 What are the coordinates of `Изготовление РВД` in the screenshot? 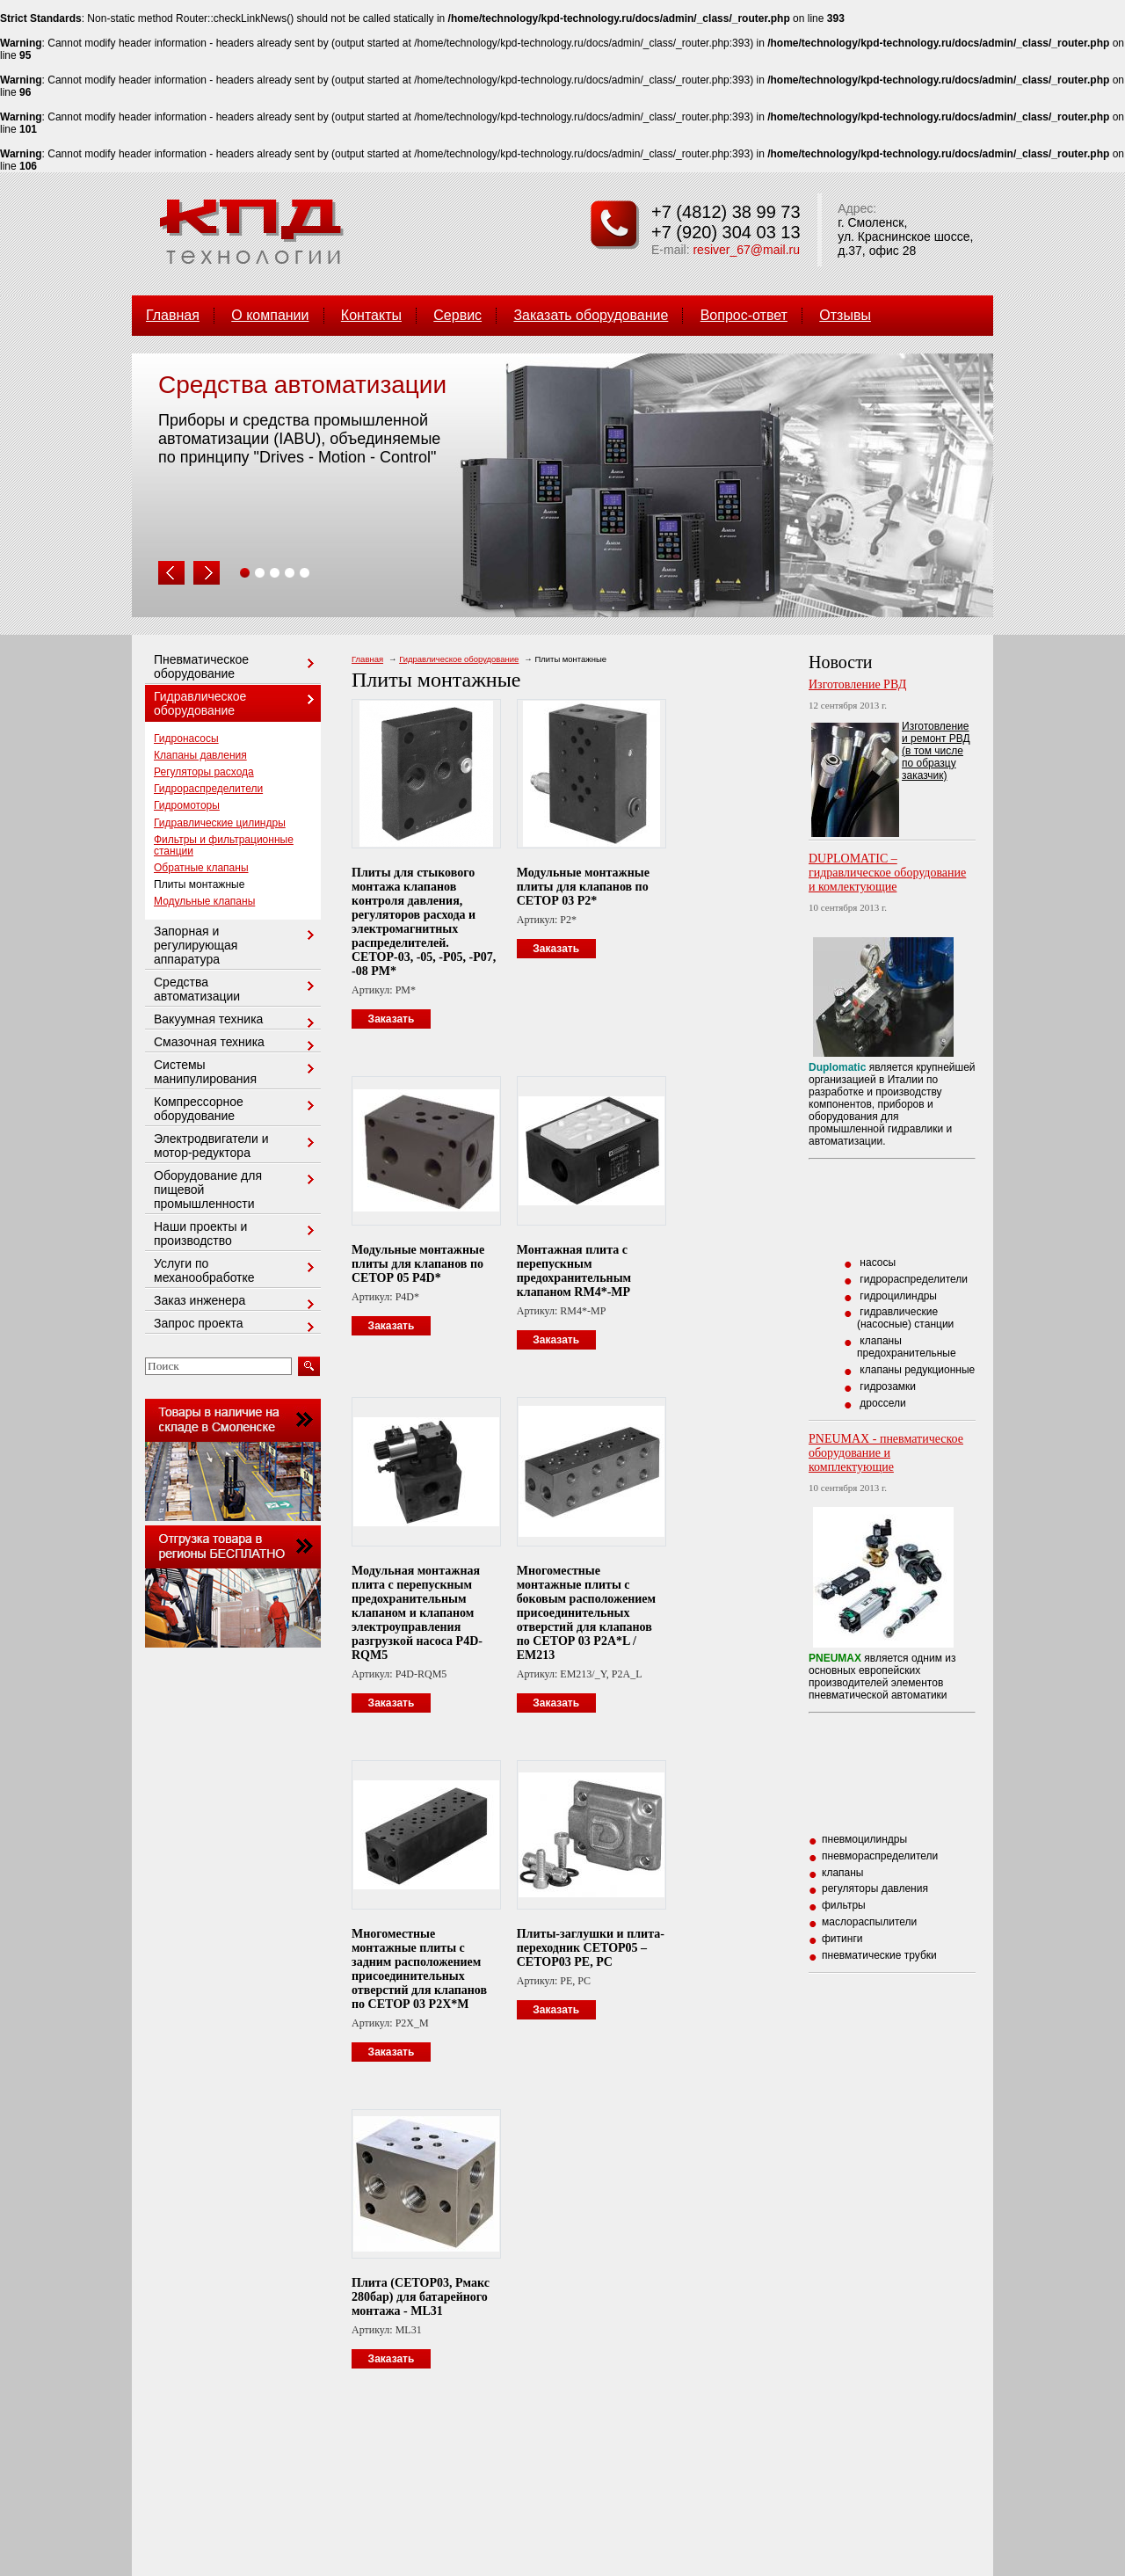 It's located at (857, 684).